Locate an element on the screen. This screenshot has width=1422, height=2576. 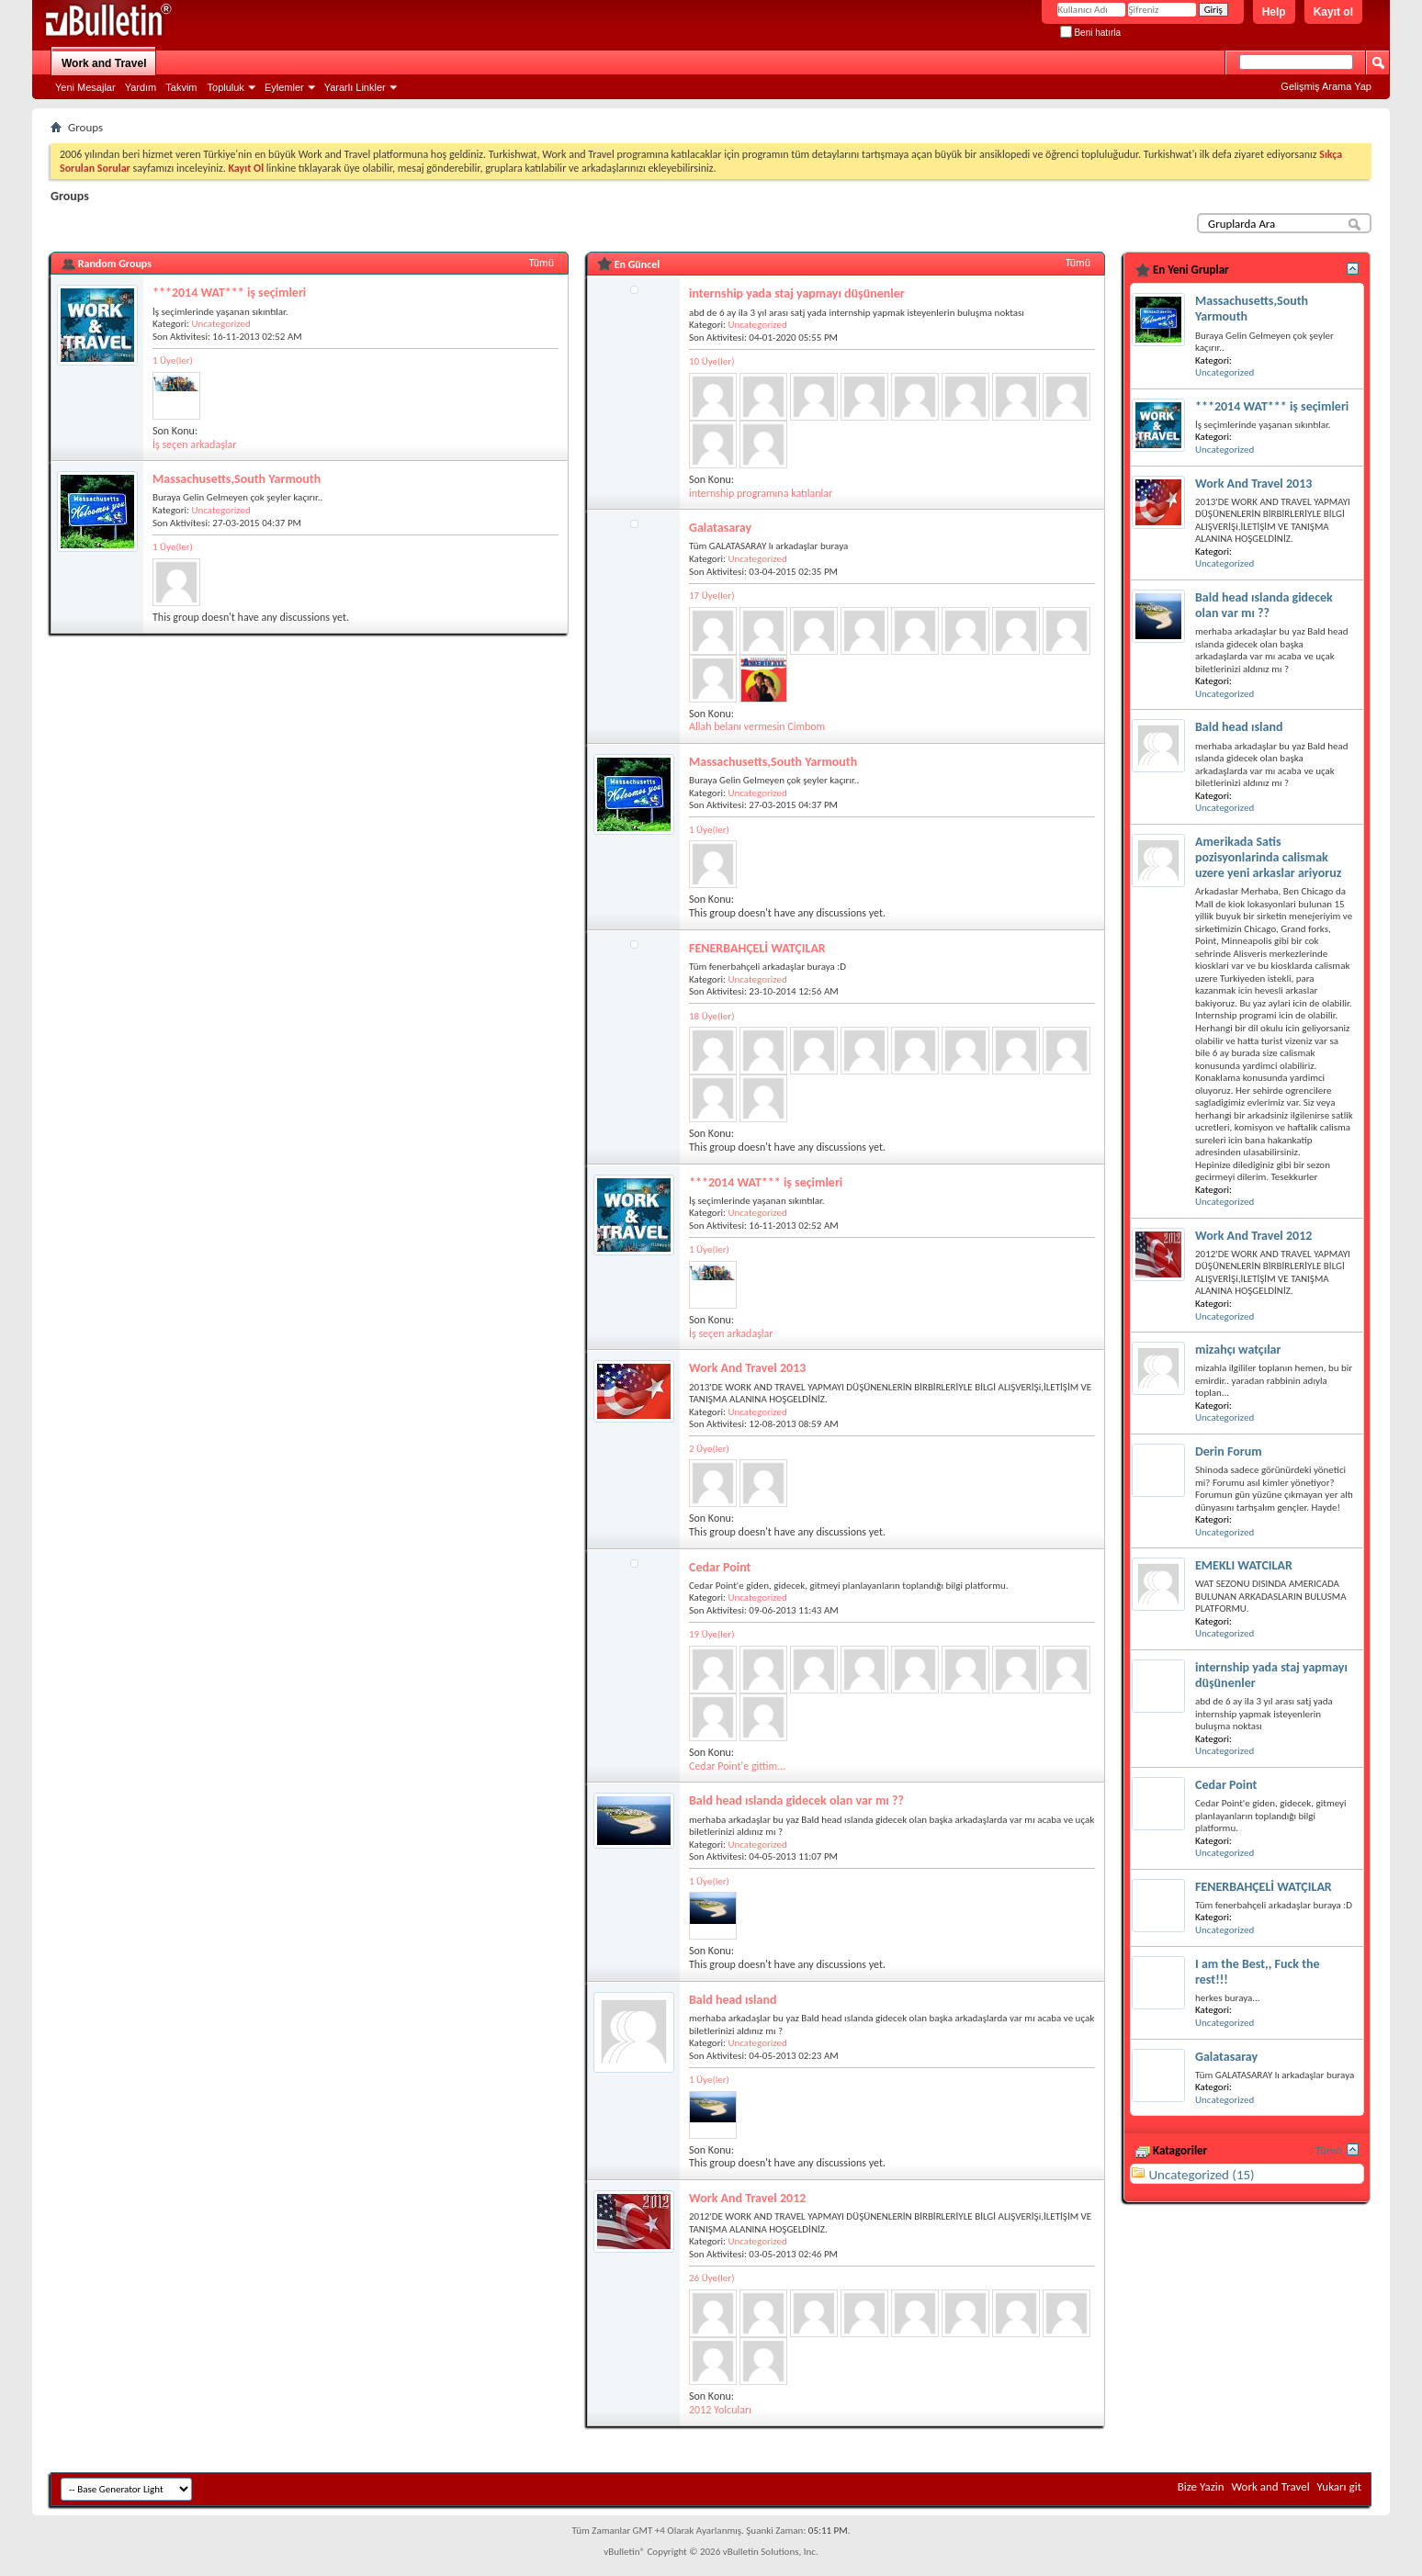
Cedar Point'e gittim... is located at coordinates (737, 1766).